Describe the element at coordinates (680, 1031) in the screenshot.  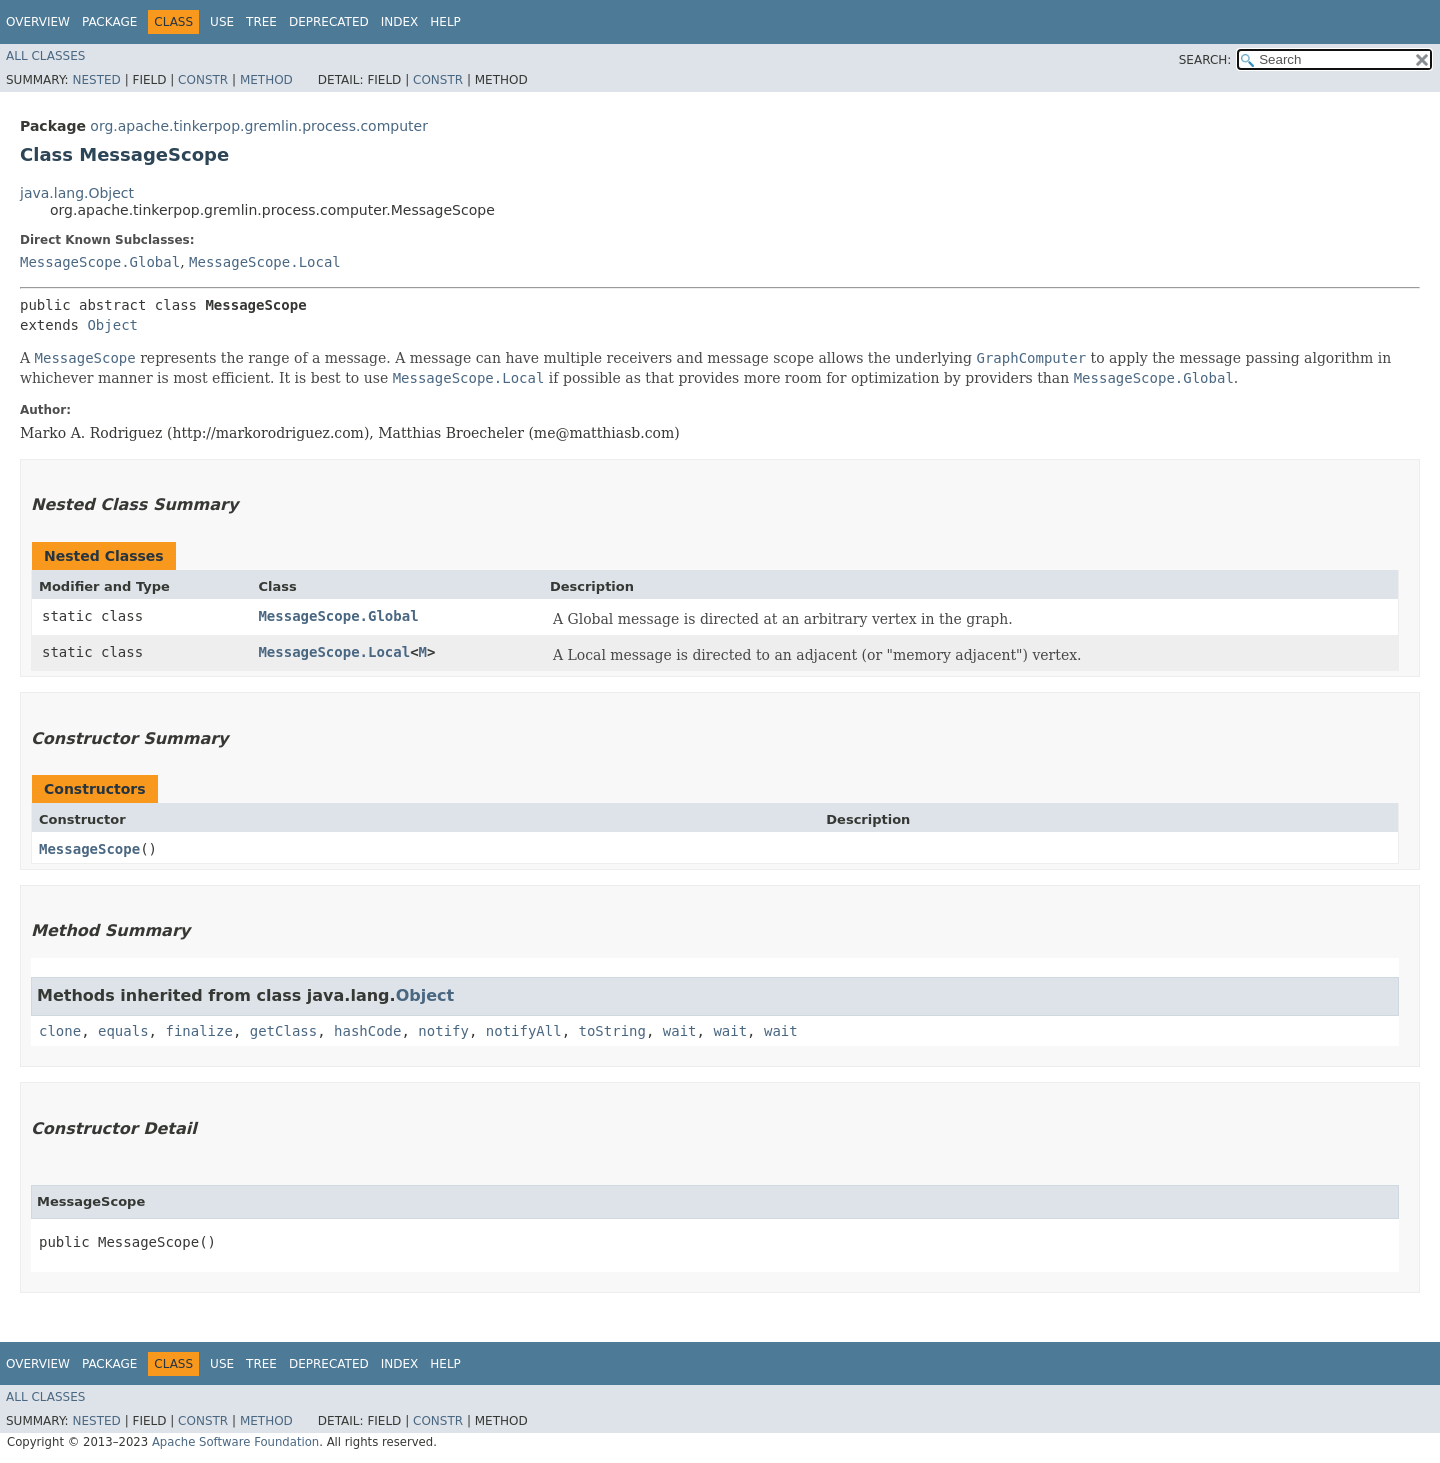
I see `wait` at that location.